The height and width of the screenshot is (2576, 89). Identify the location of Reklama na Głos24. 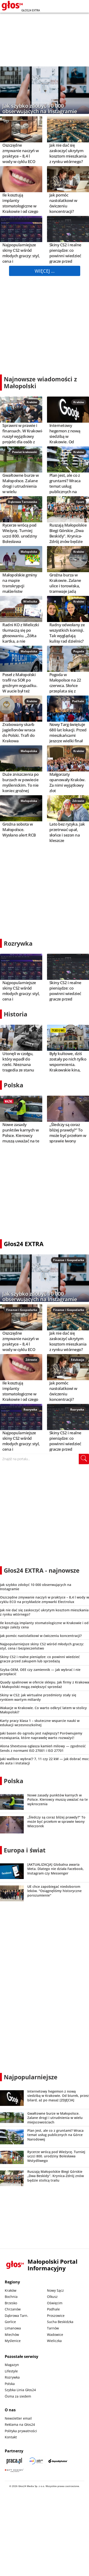
(20, 2424).